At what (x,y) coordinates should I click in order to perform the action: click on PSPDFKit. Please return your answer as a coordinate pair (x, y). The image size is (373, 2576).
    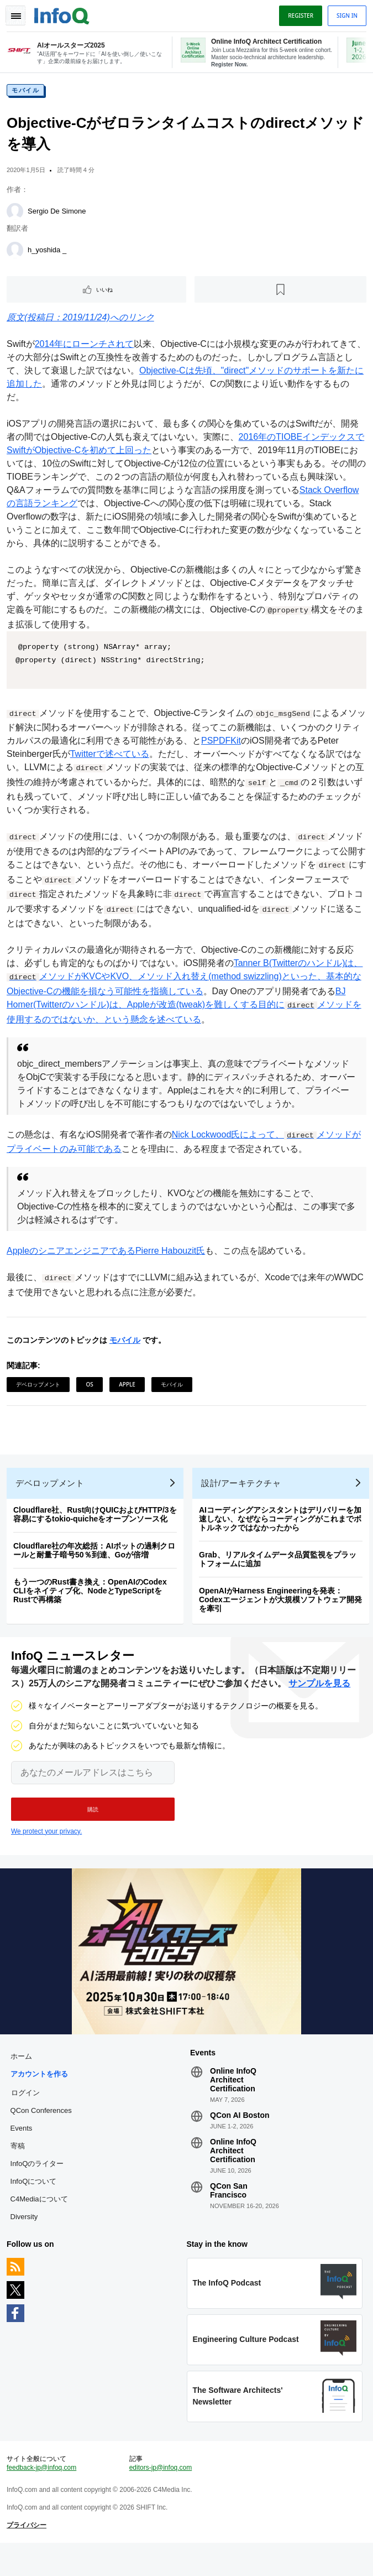
    Looking at the image, I should click on (232, 745).